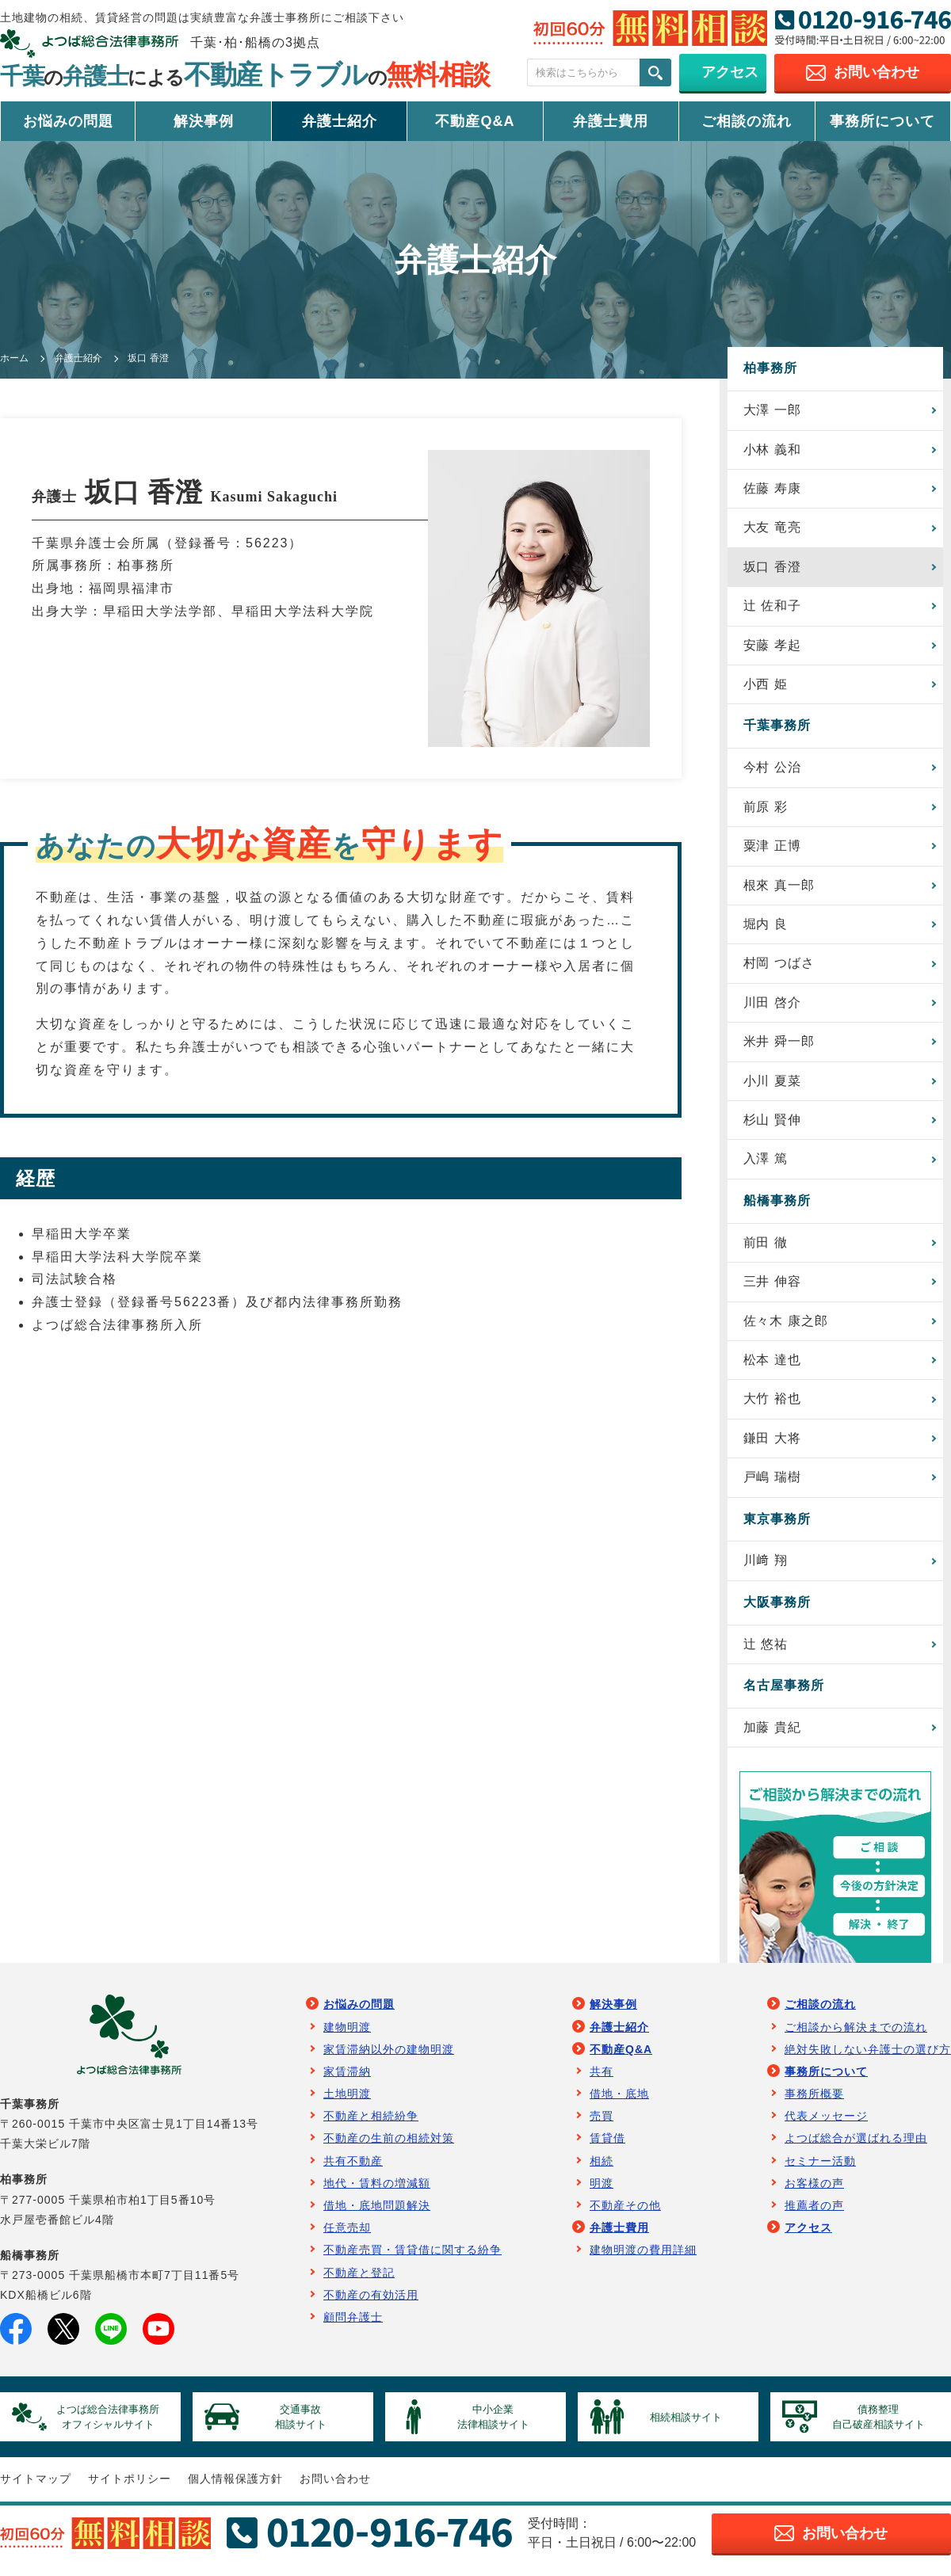  What do you see at coordinates (347, 2035) in the screenshot?
I see `建物明渡` at bounding box center [347, 2035].